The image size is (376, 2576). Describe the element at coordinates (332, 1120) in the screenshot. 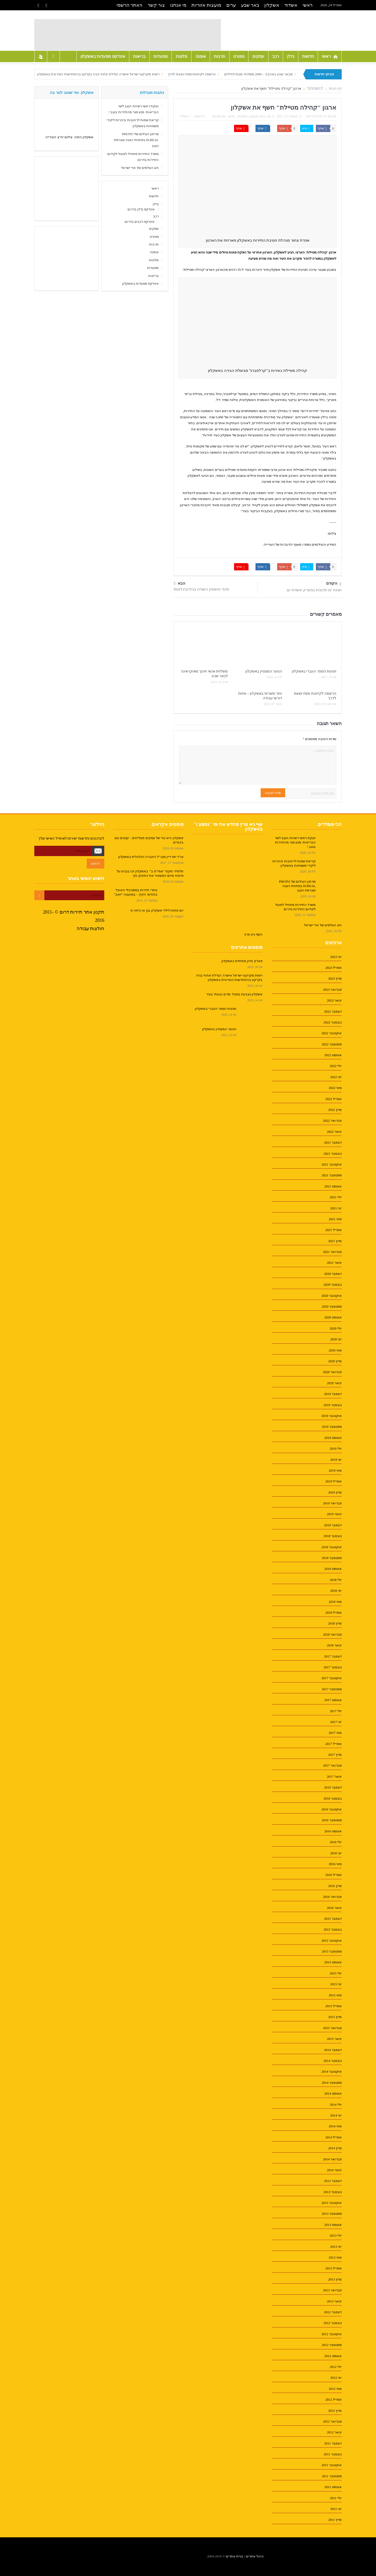

I see `פברואר 2022` at that location.